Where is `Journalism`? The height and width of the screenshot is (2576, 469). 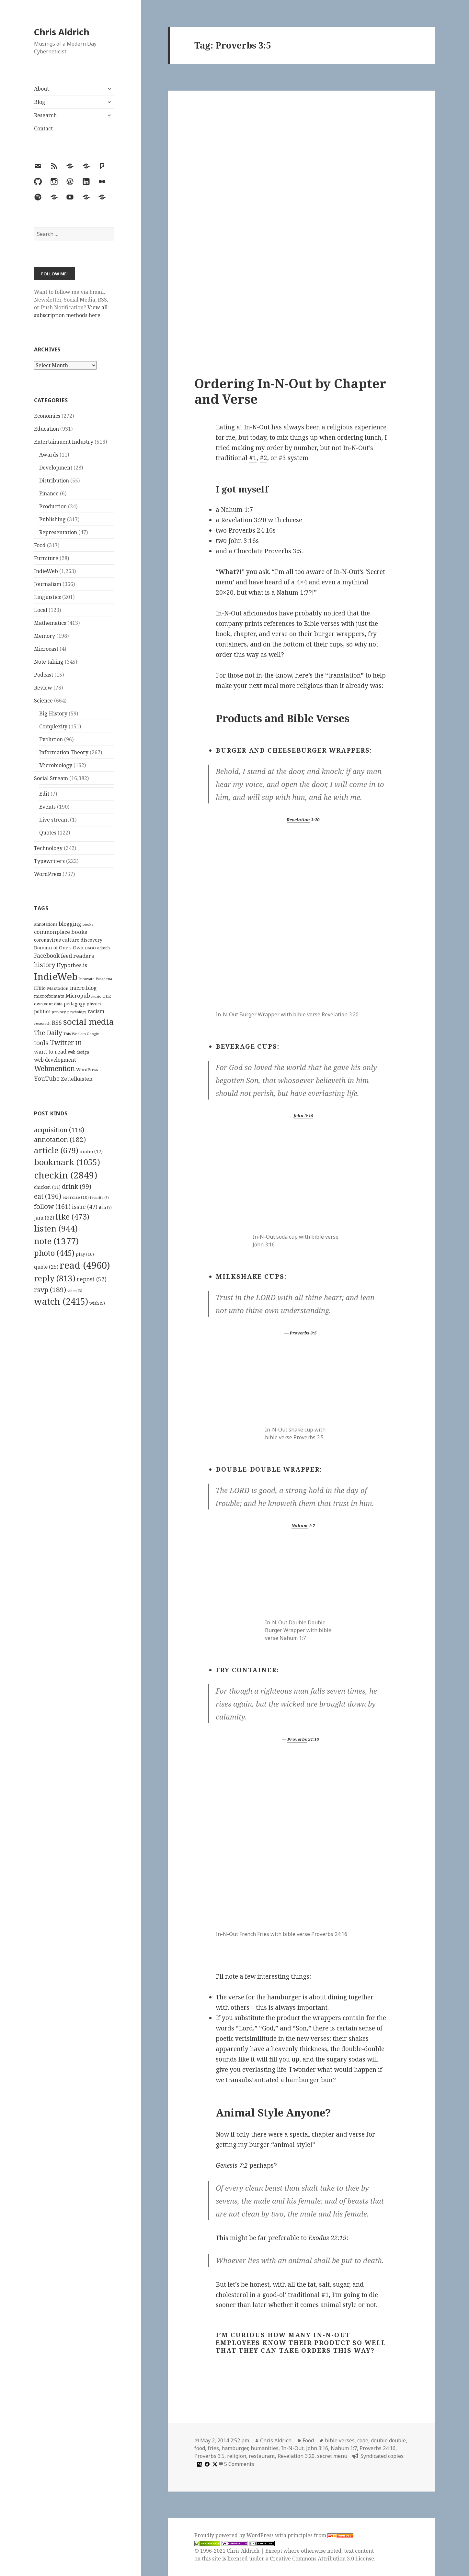 Journalism is located at coordinates (47, 584).